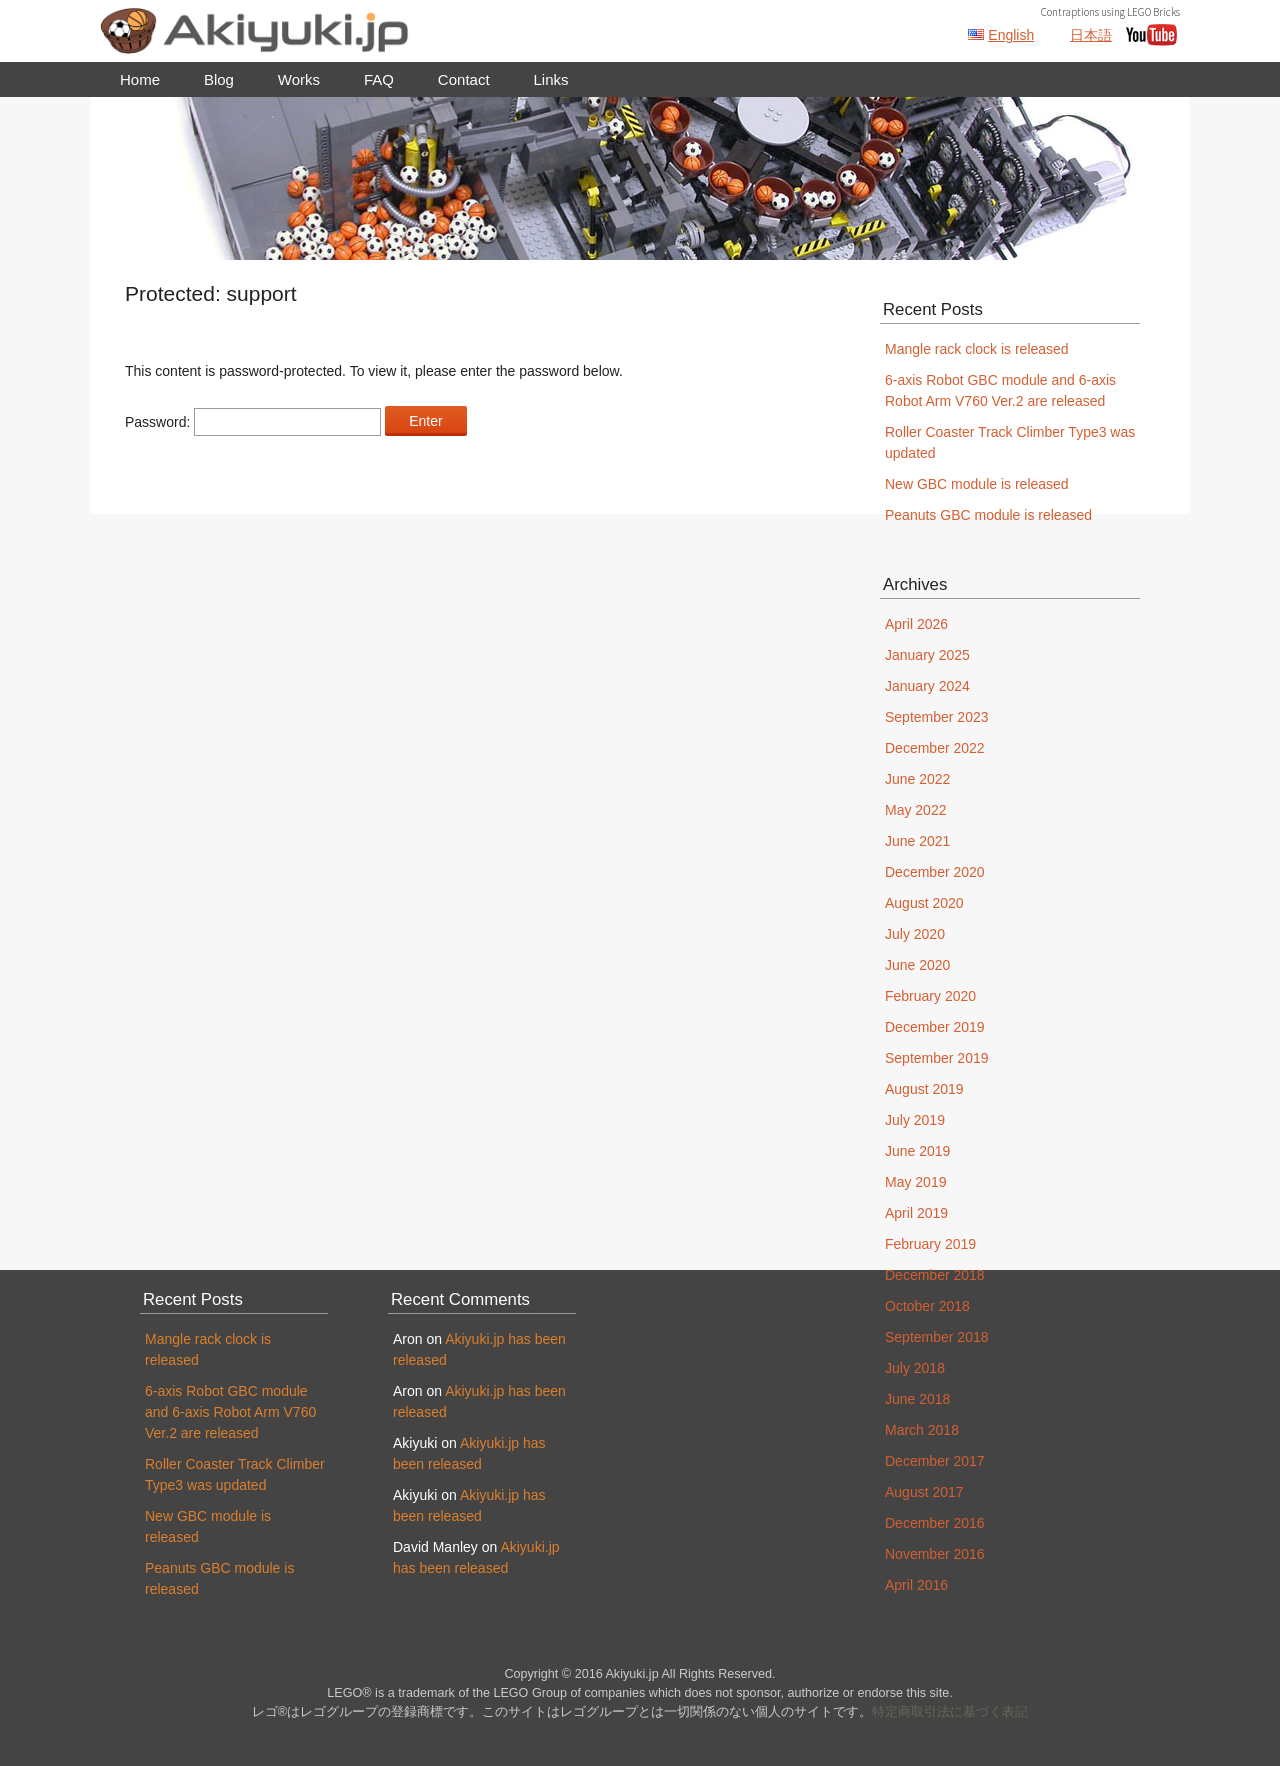 The image size is (1280, 1766). Describe the element at coordinates (937, 1337) in the screenshot. I see `September 2018` at that location.